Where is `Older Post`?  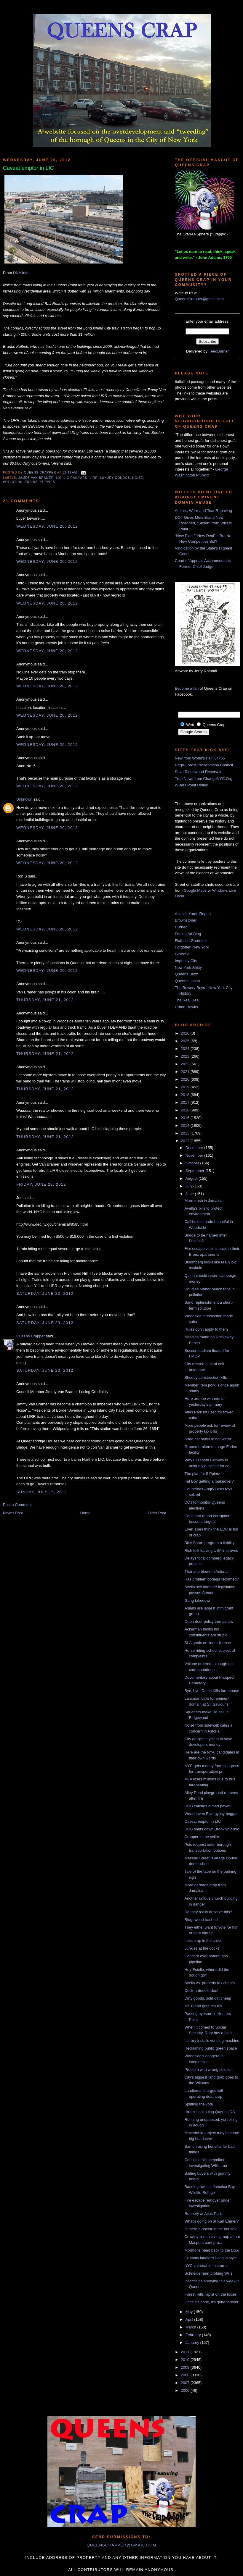 Older Post is located at coordinates (157, 1513).